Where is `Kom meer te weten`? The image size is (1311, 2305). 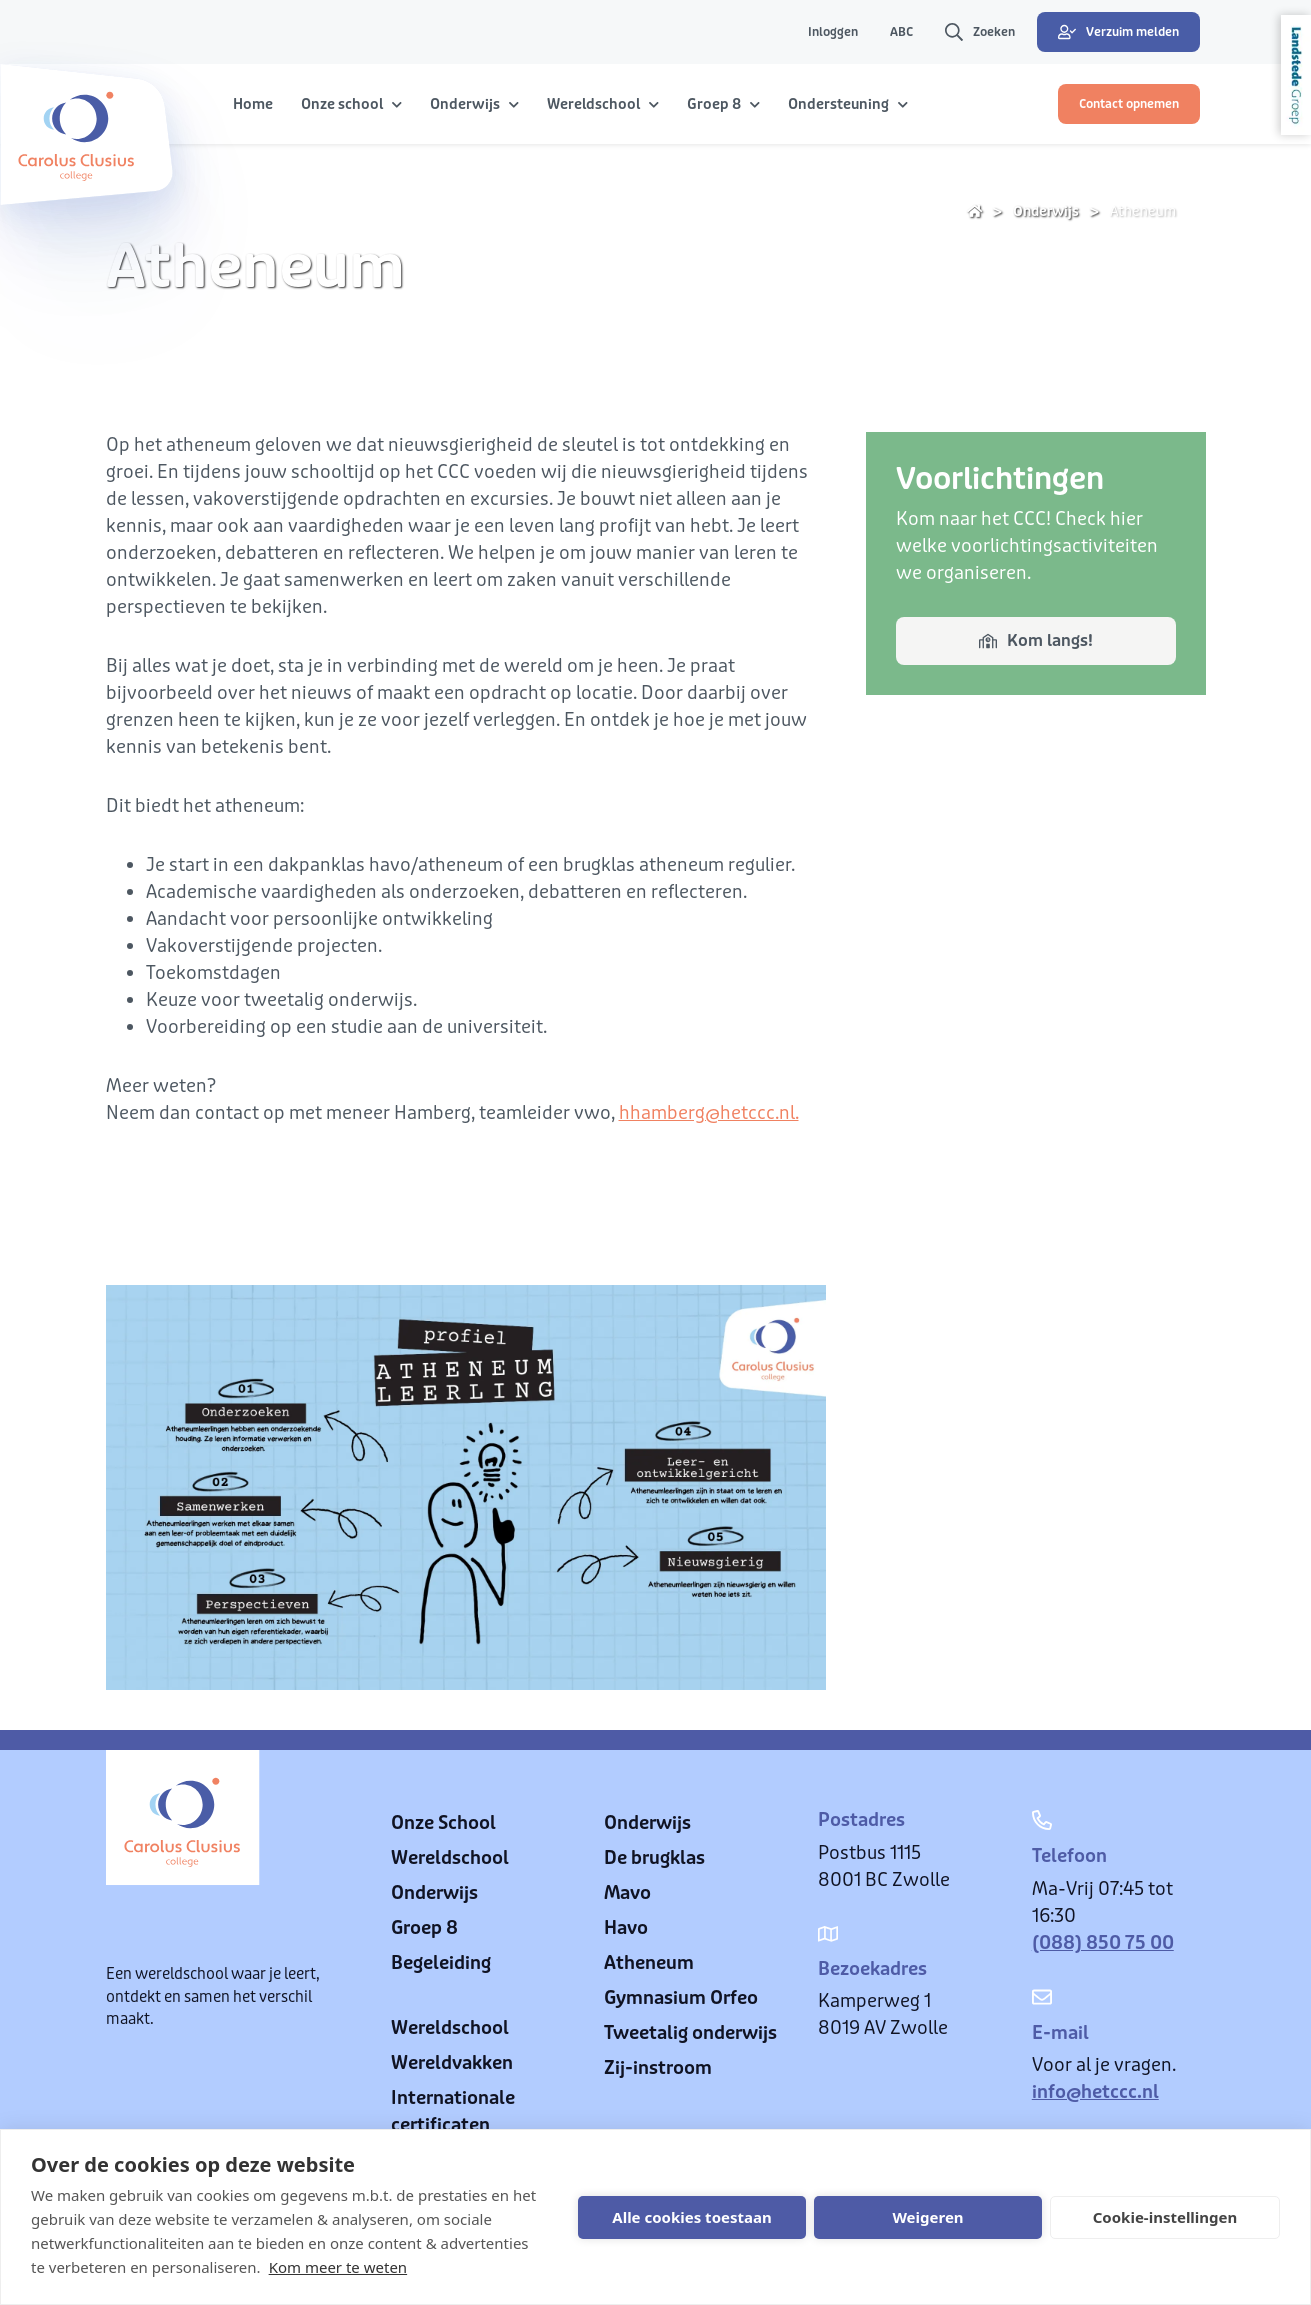 Kom meer te weten is located at coordinates (338, 2267).